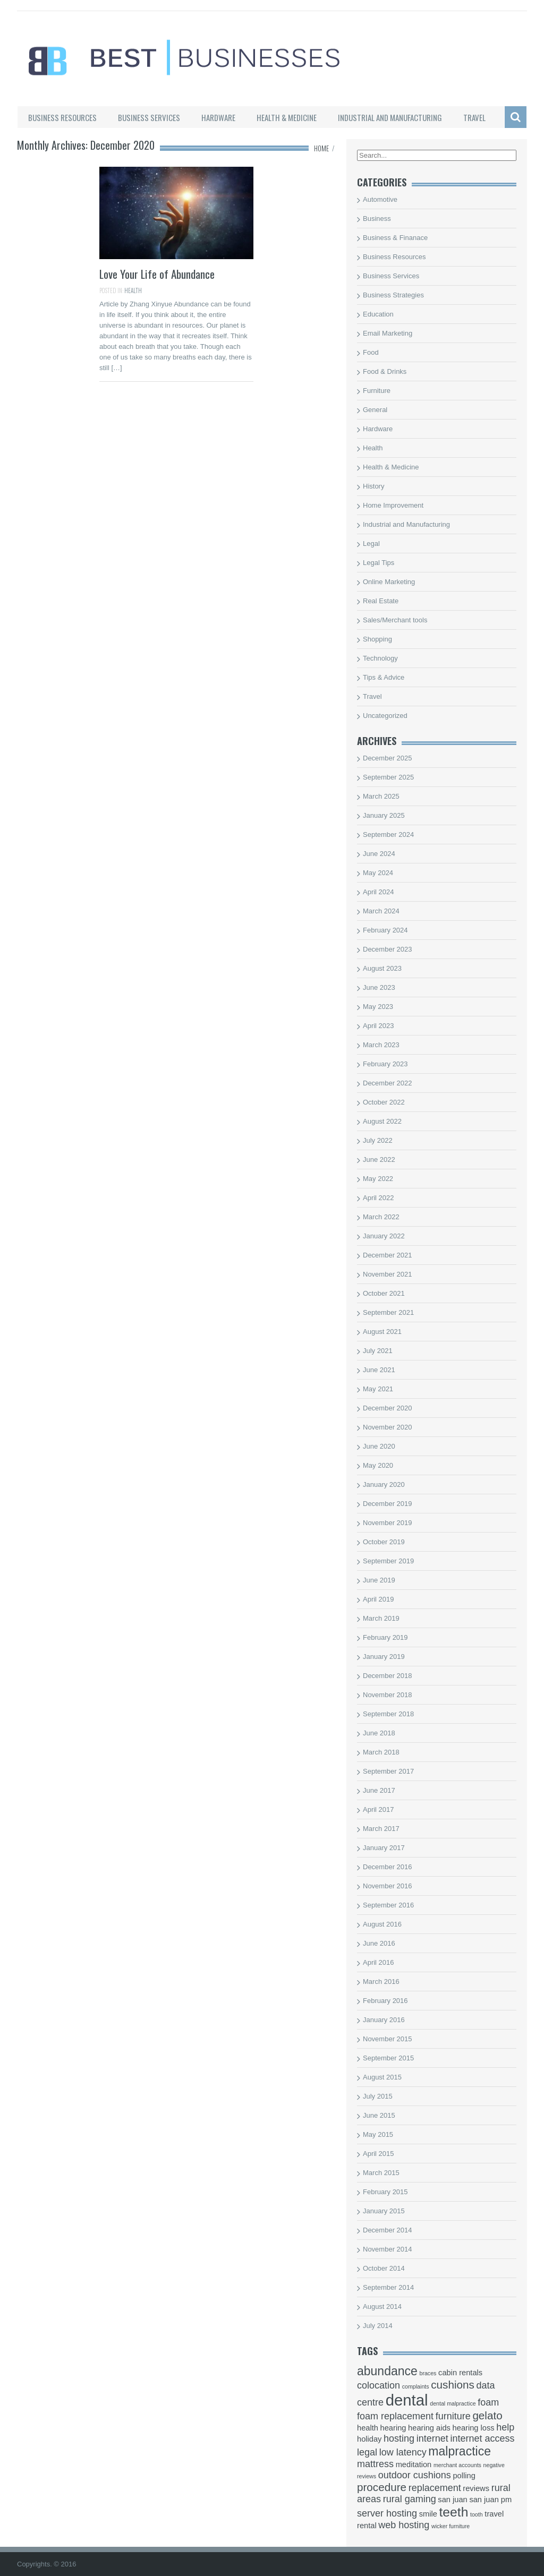 The width and height of the screenshot is (544, 2576). What do you see at coordinates (393, 295) in the screenshot?
I see `Business Strategies` at bounding box center [393, 295].